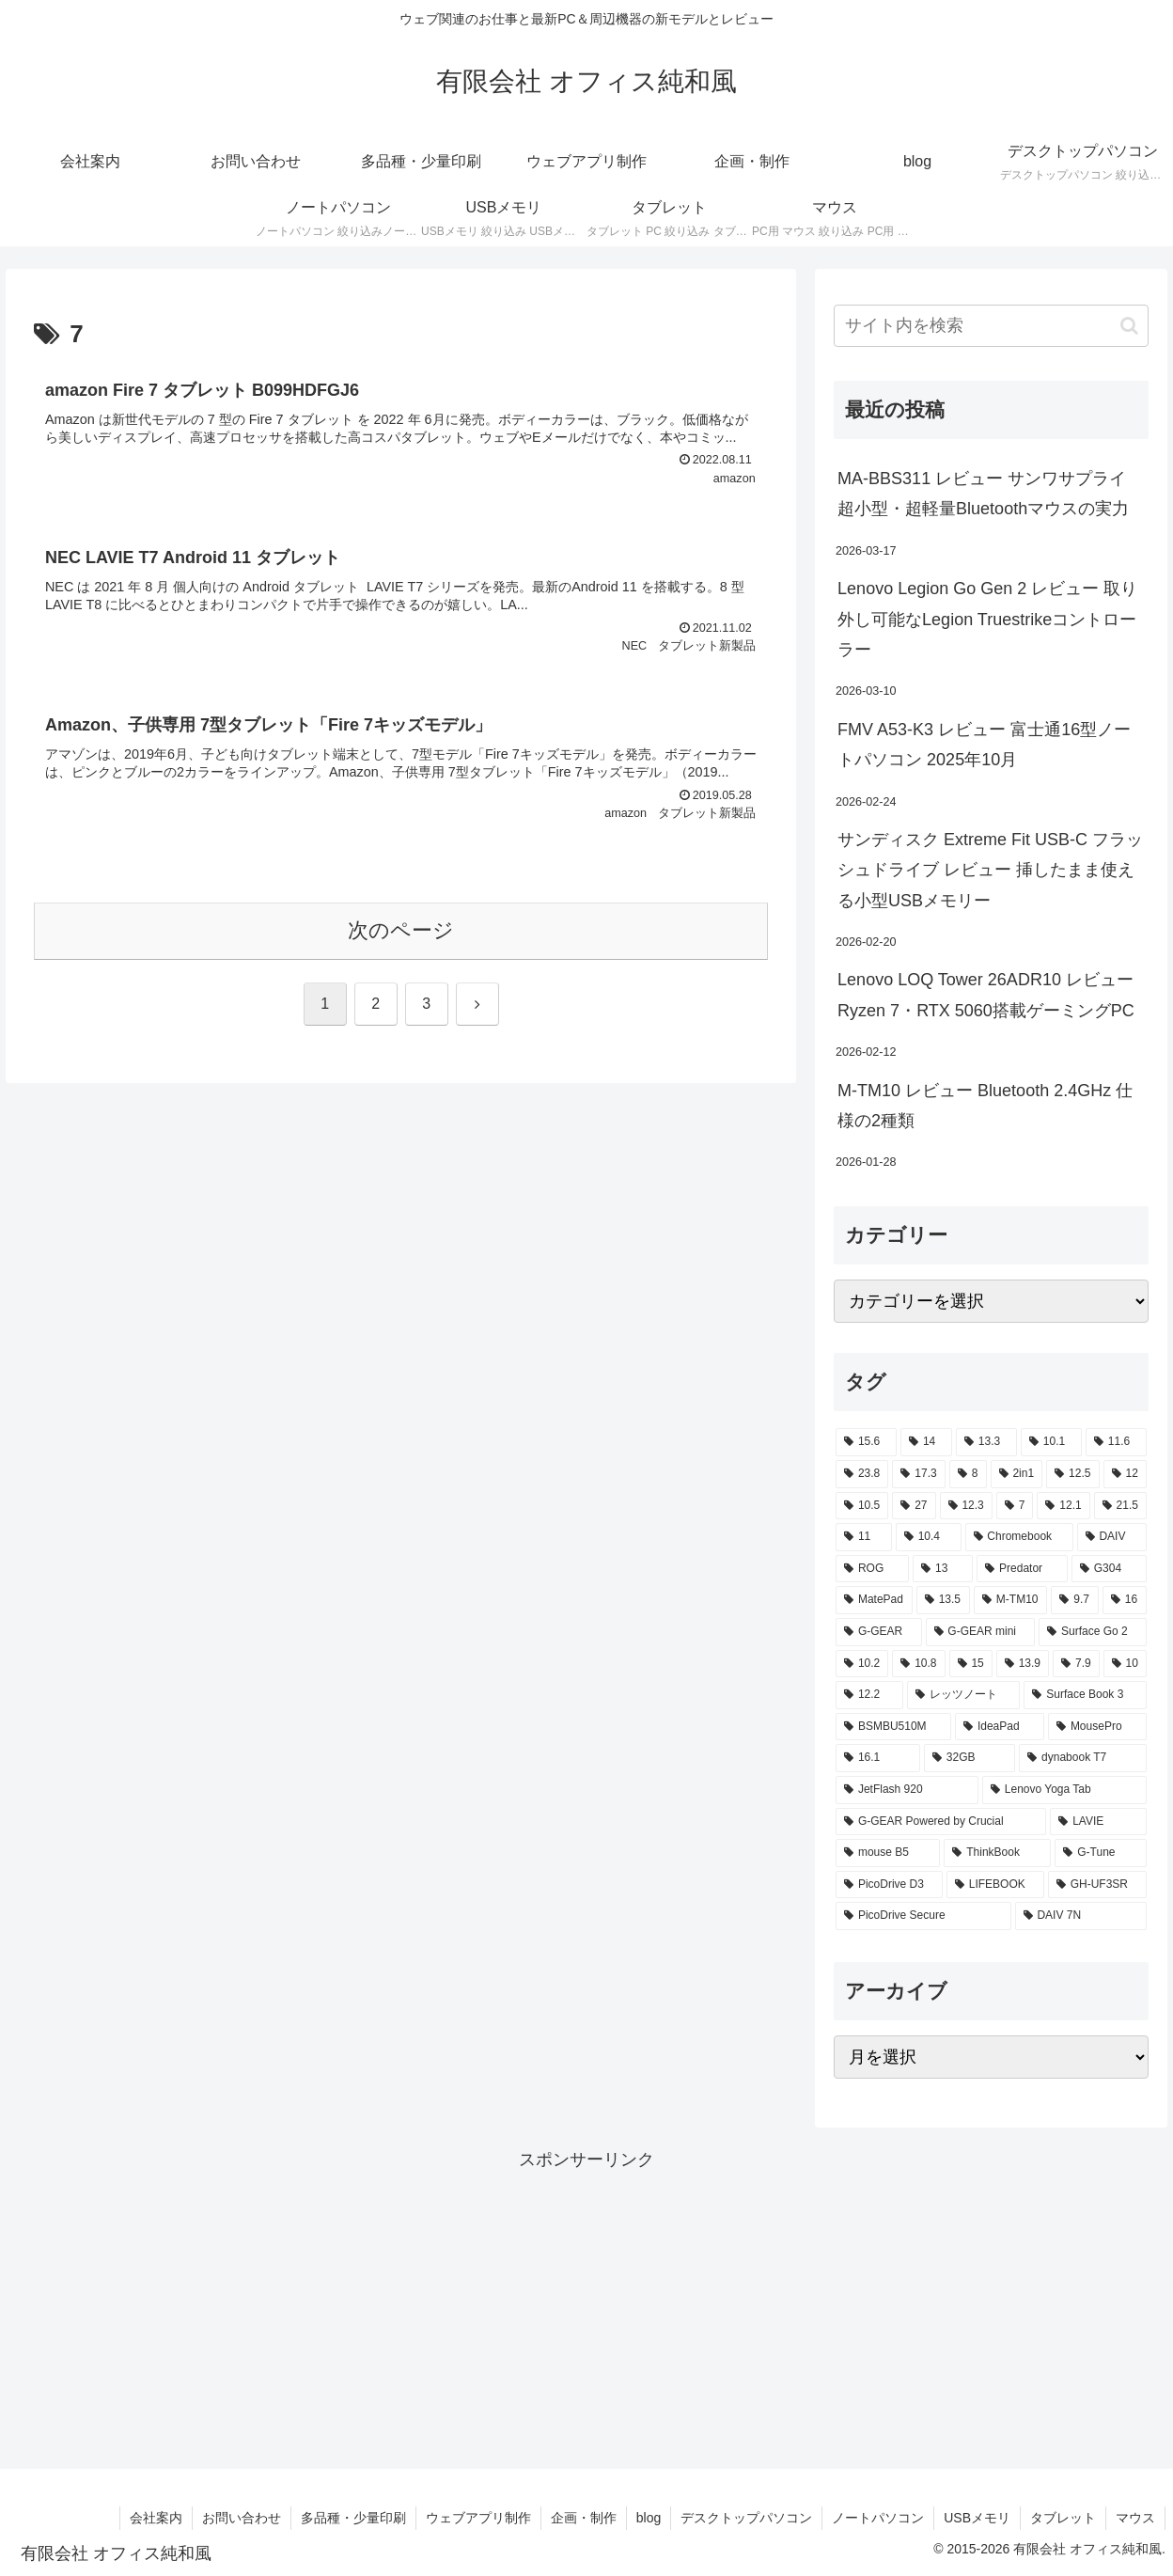  What do you see at coordinates (984, 744) in the screenshot?
I see `FMV A53-K3 レビュー 富士通16型ノートパソコン 2025年10月` at bounding box center [984, 744].